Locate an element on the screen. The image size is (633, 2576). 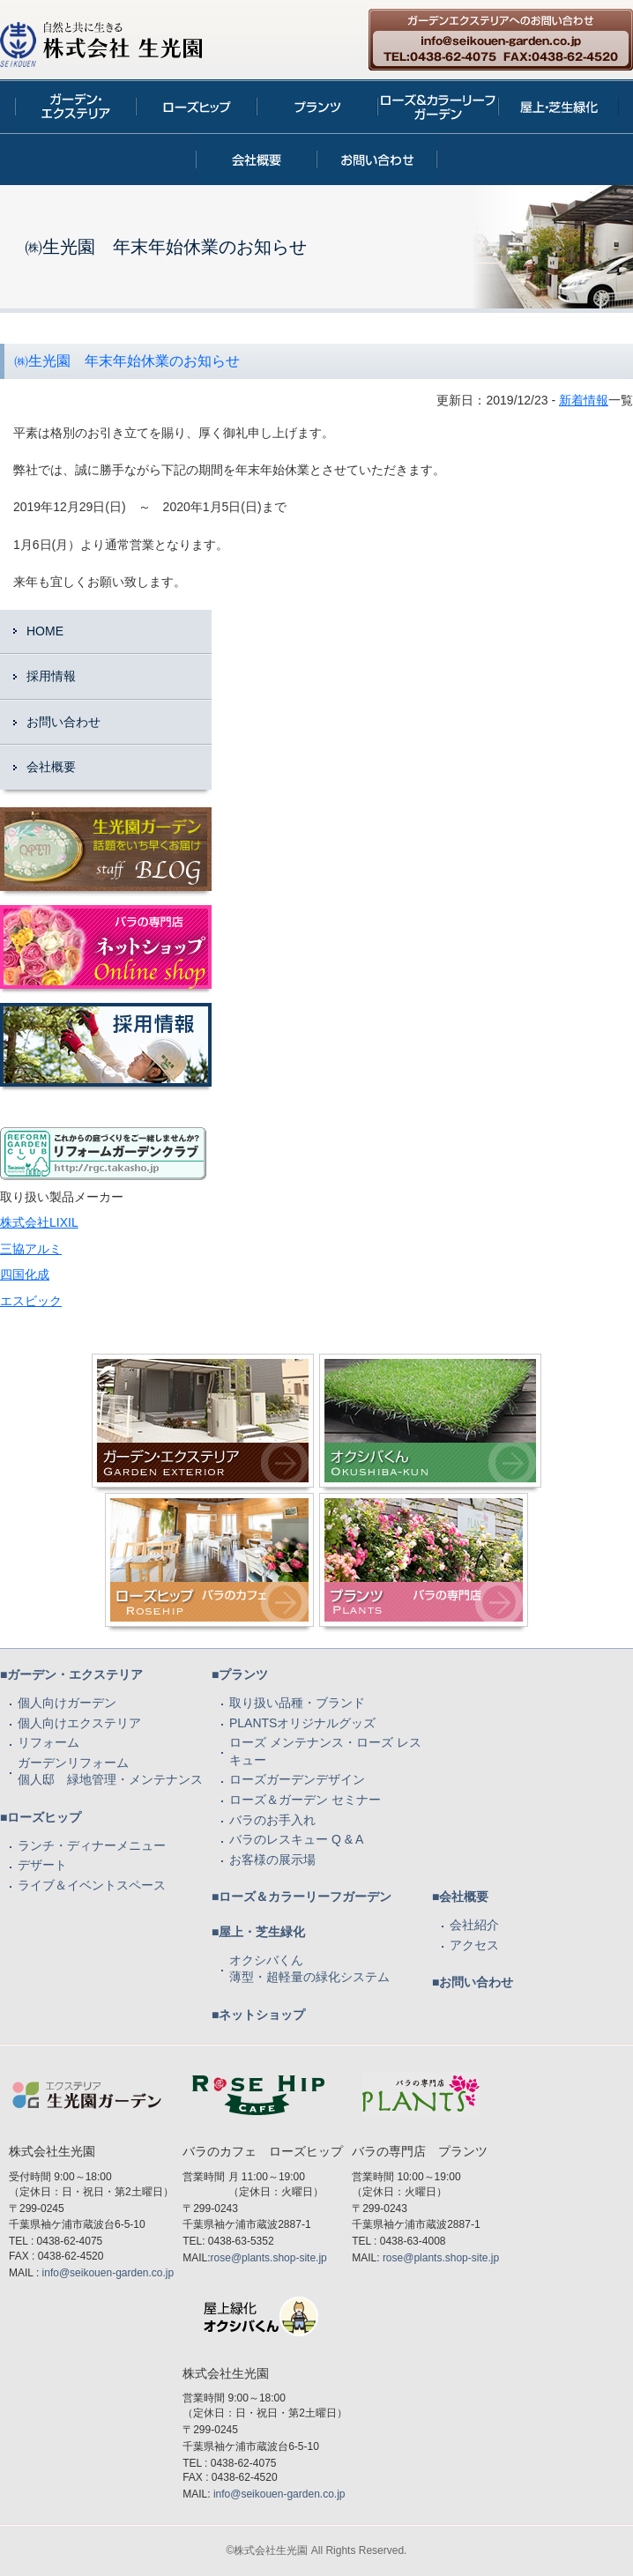
バラのお手入れ is located at coordinates (272, 1820).